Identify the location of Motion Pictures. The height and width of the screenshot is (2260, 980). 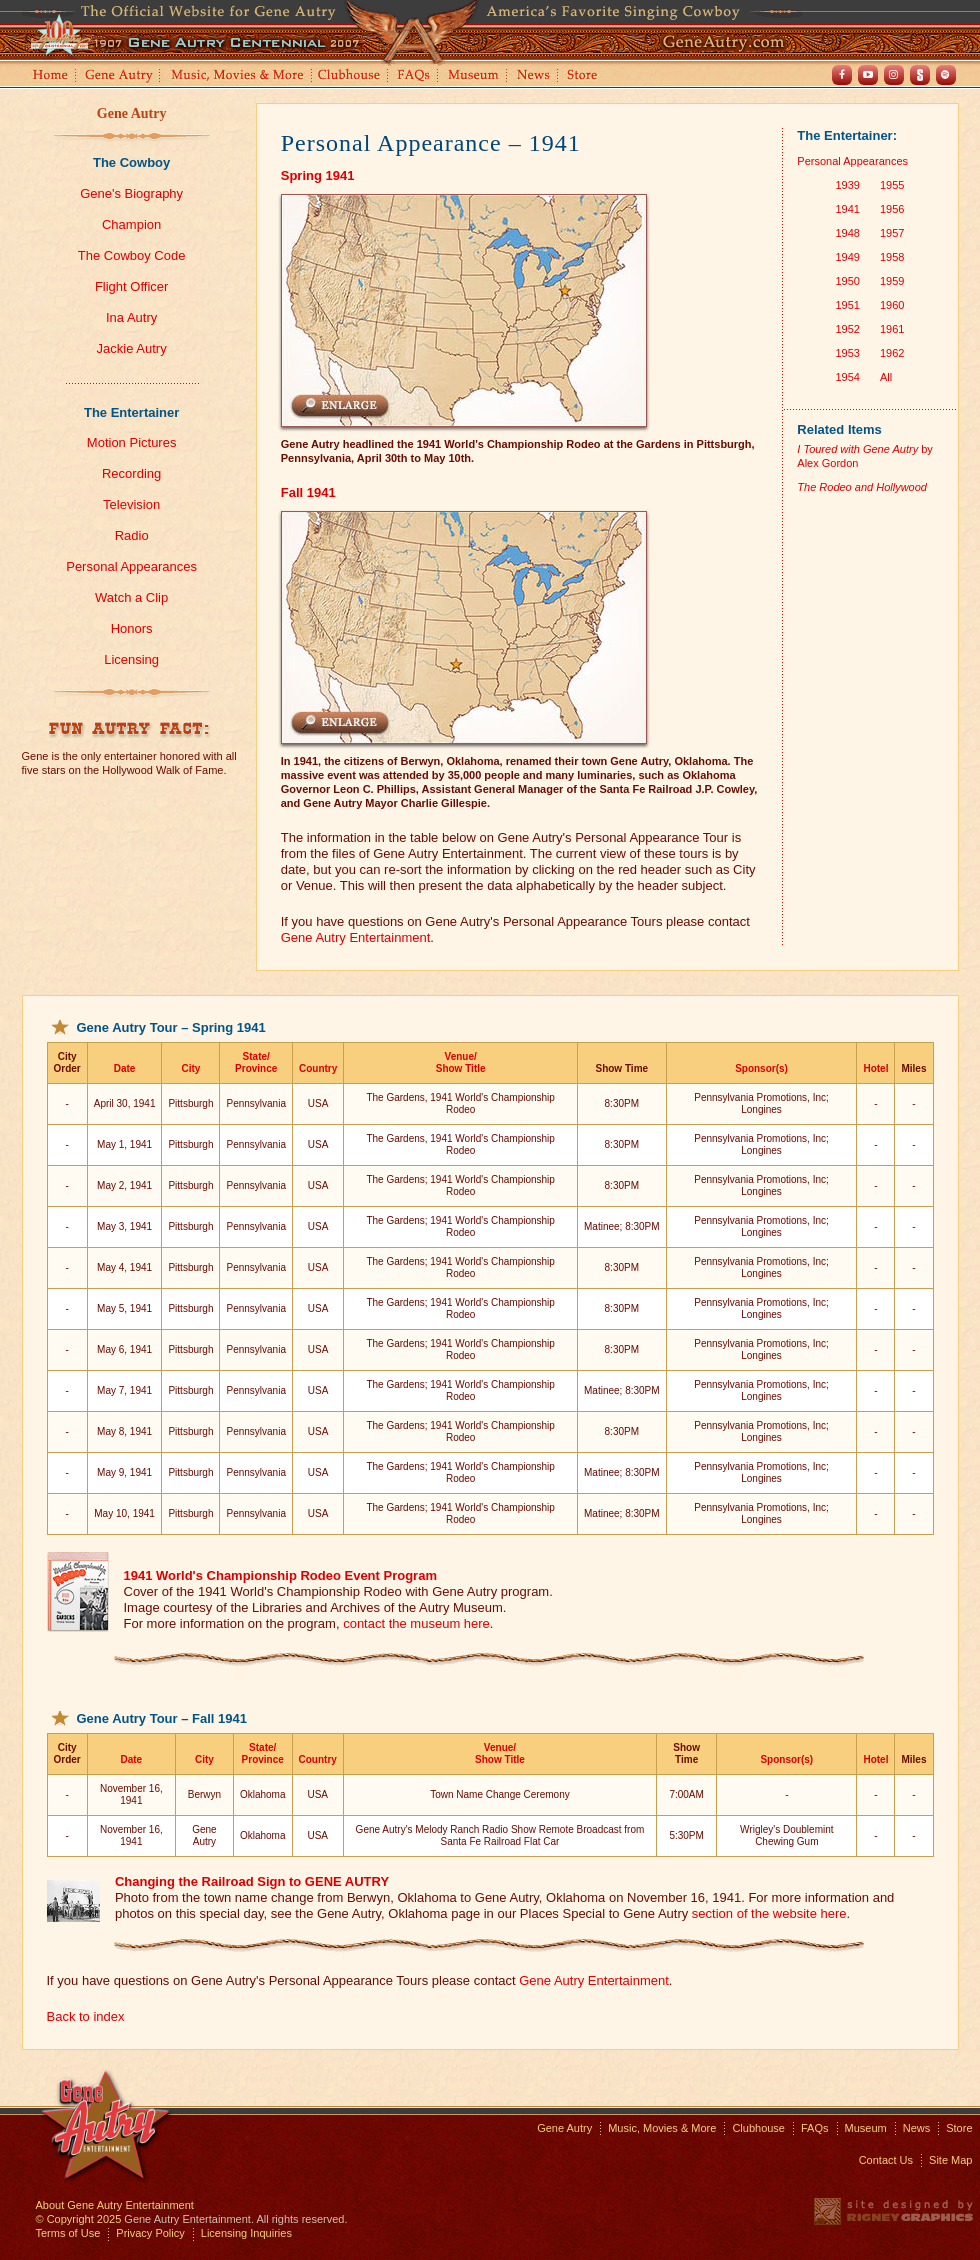
(132, 442).